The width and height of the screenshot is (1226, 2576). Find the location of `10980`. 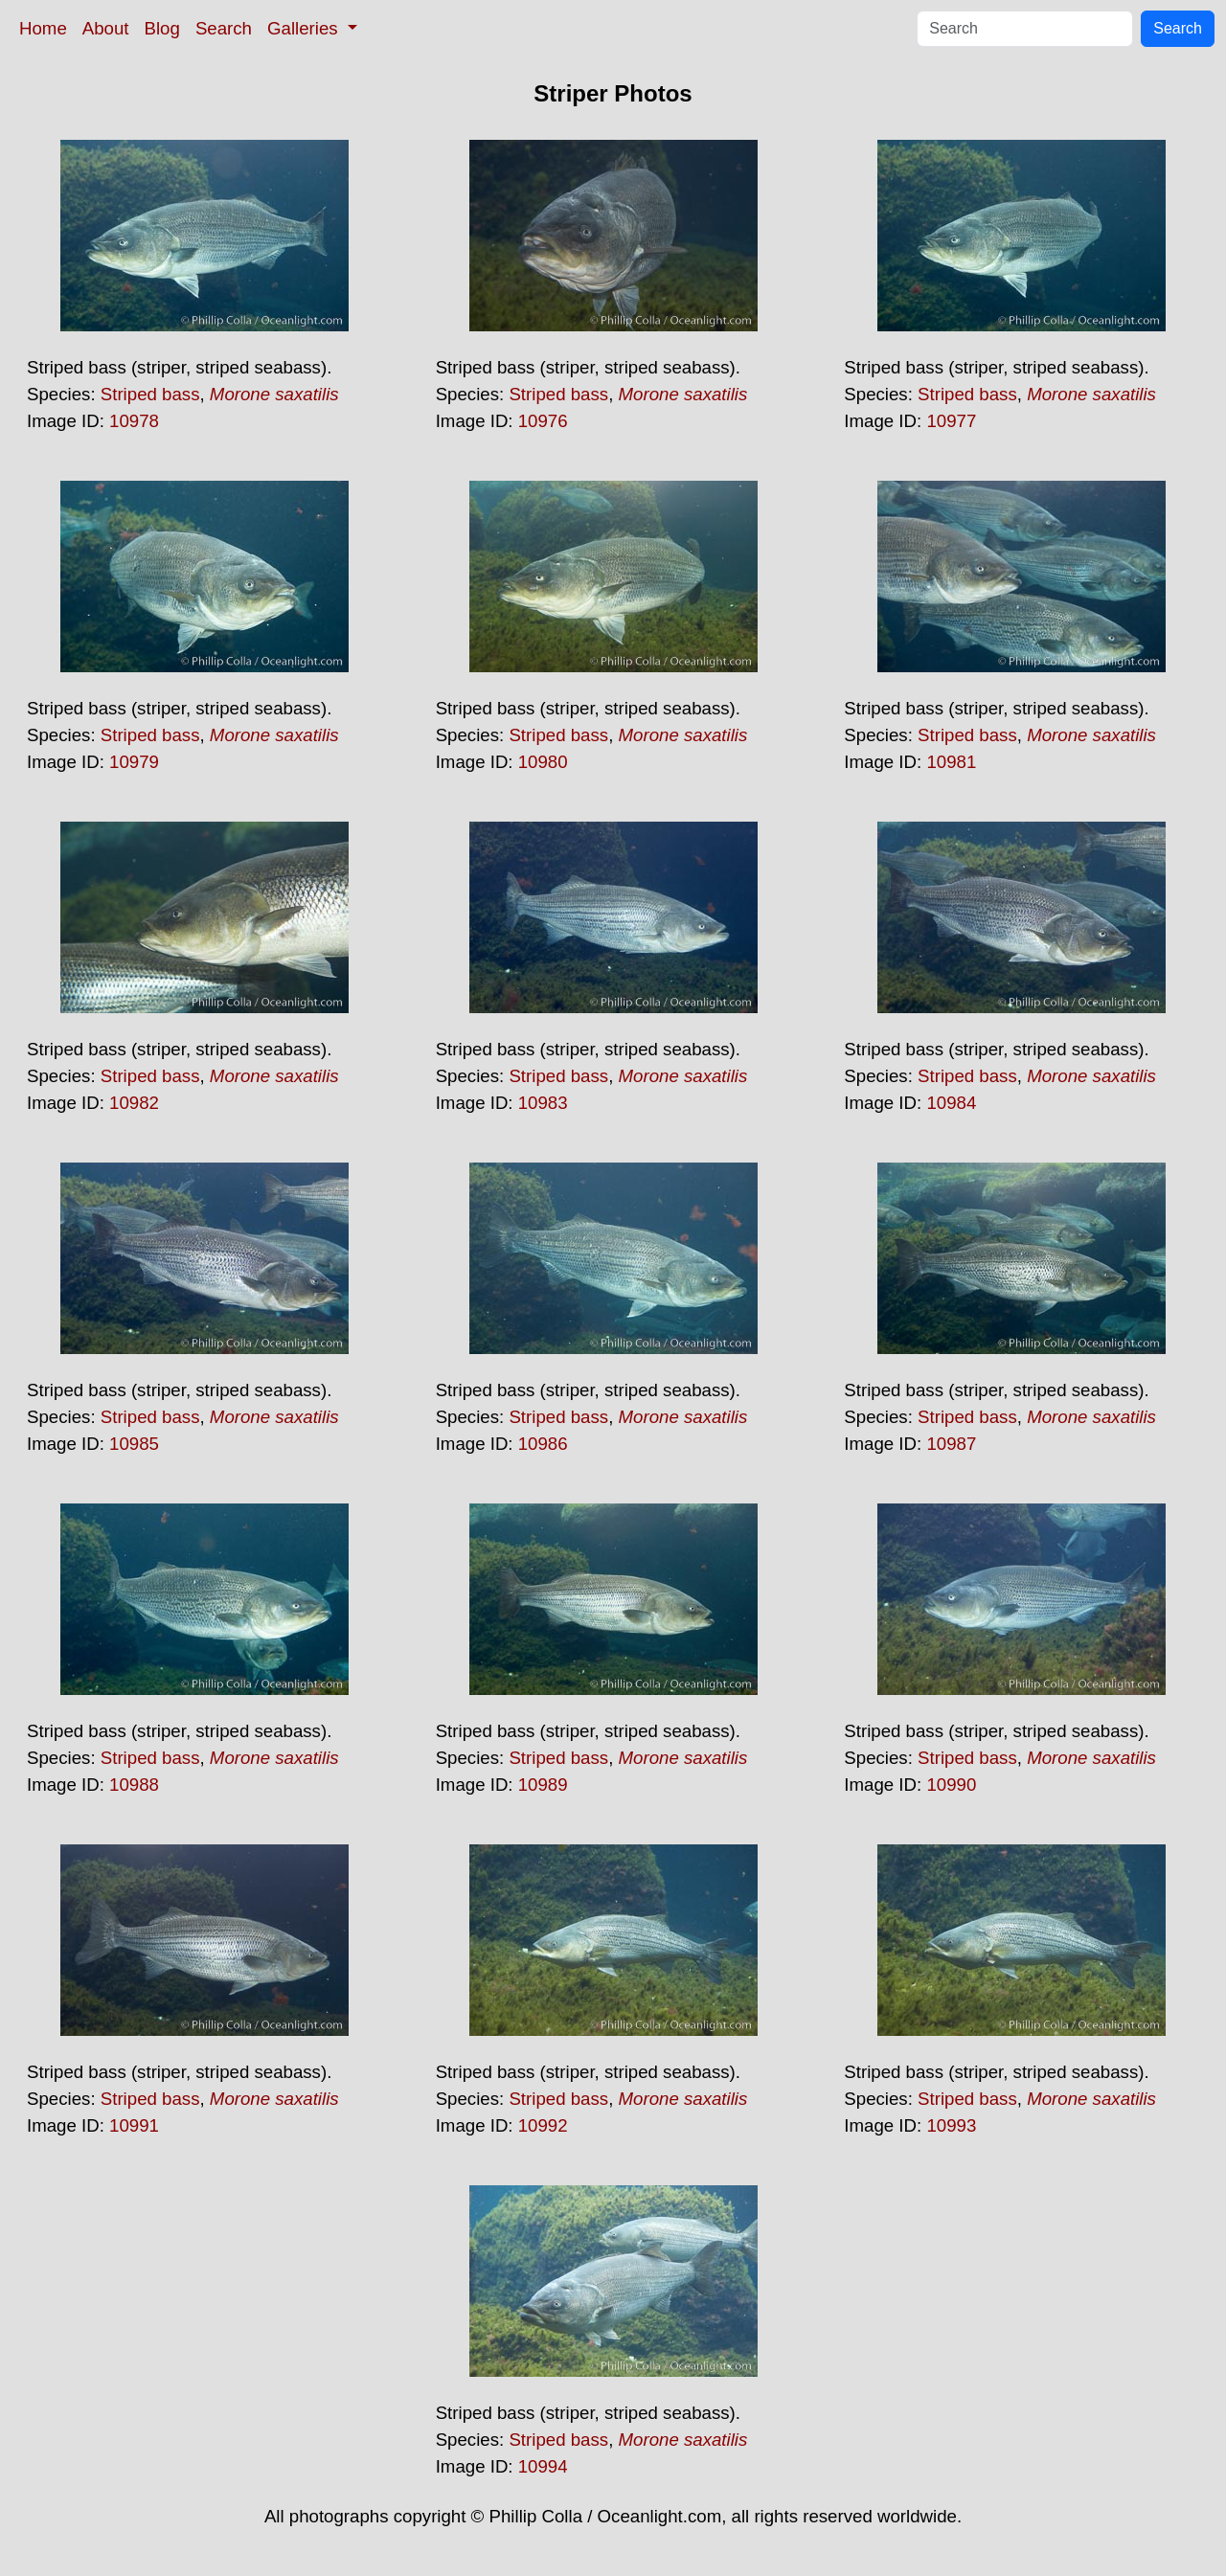

10980 is located at coordinates (543, 762).